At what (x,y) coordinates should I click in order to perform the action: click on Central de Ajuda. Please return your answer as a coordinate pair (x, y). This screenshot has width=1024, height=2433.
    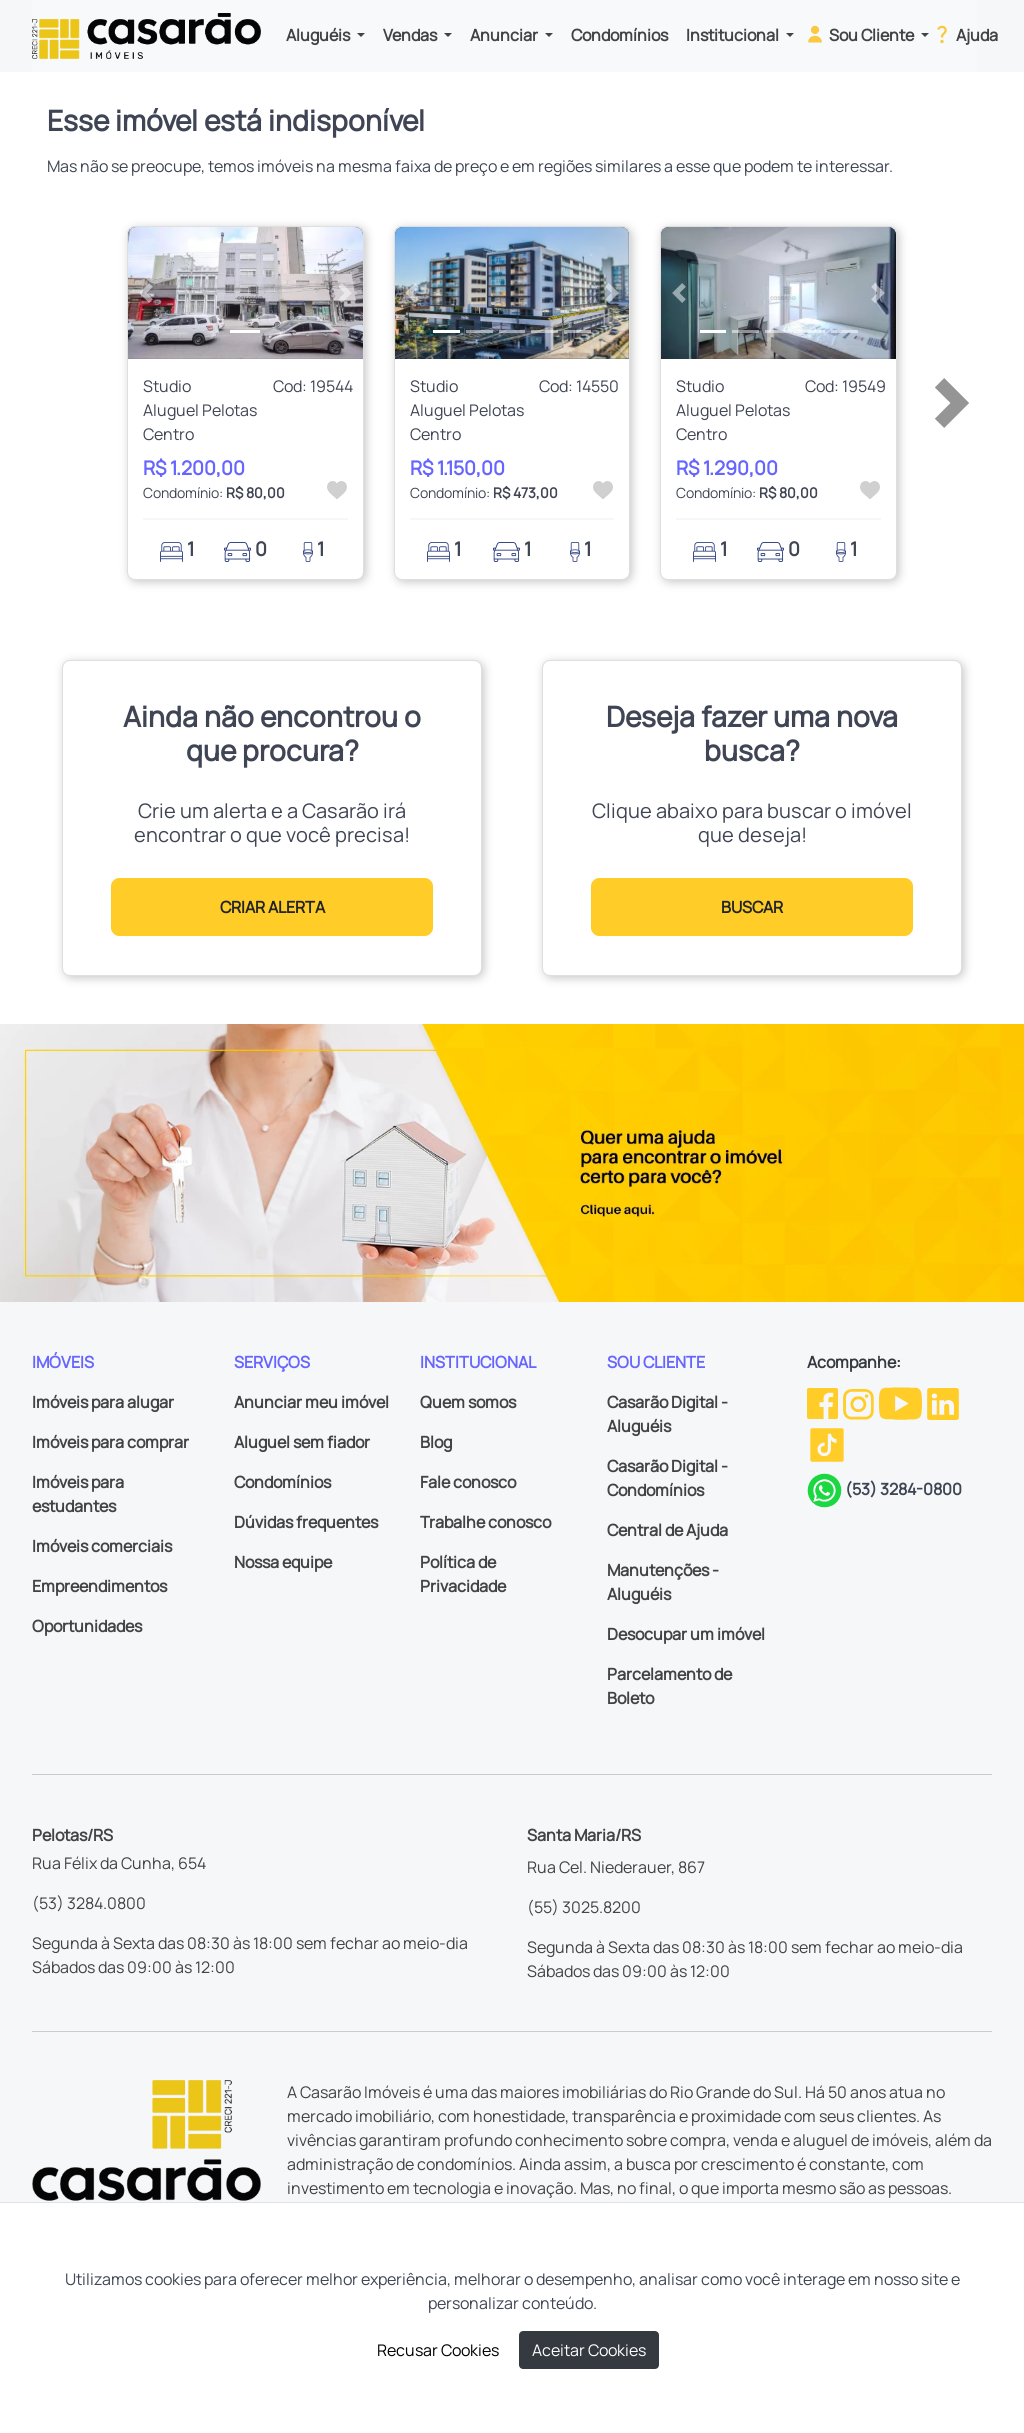
    Looking at the image, I should click on (667, 1530).